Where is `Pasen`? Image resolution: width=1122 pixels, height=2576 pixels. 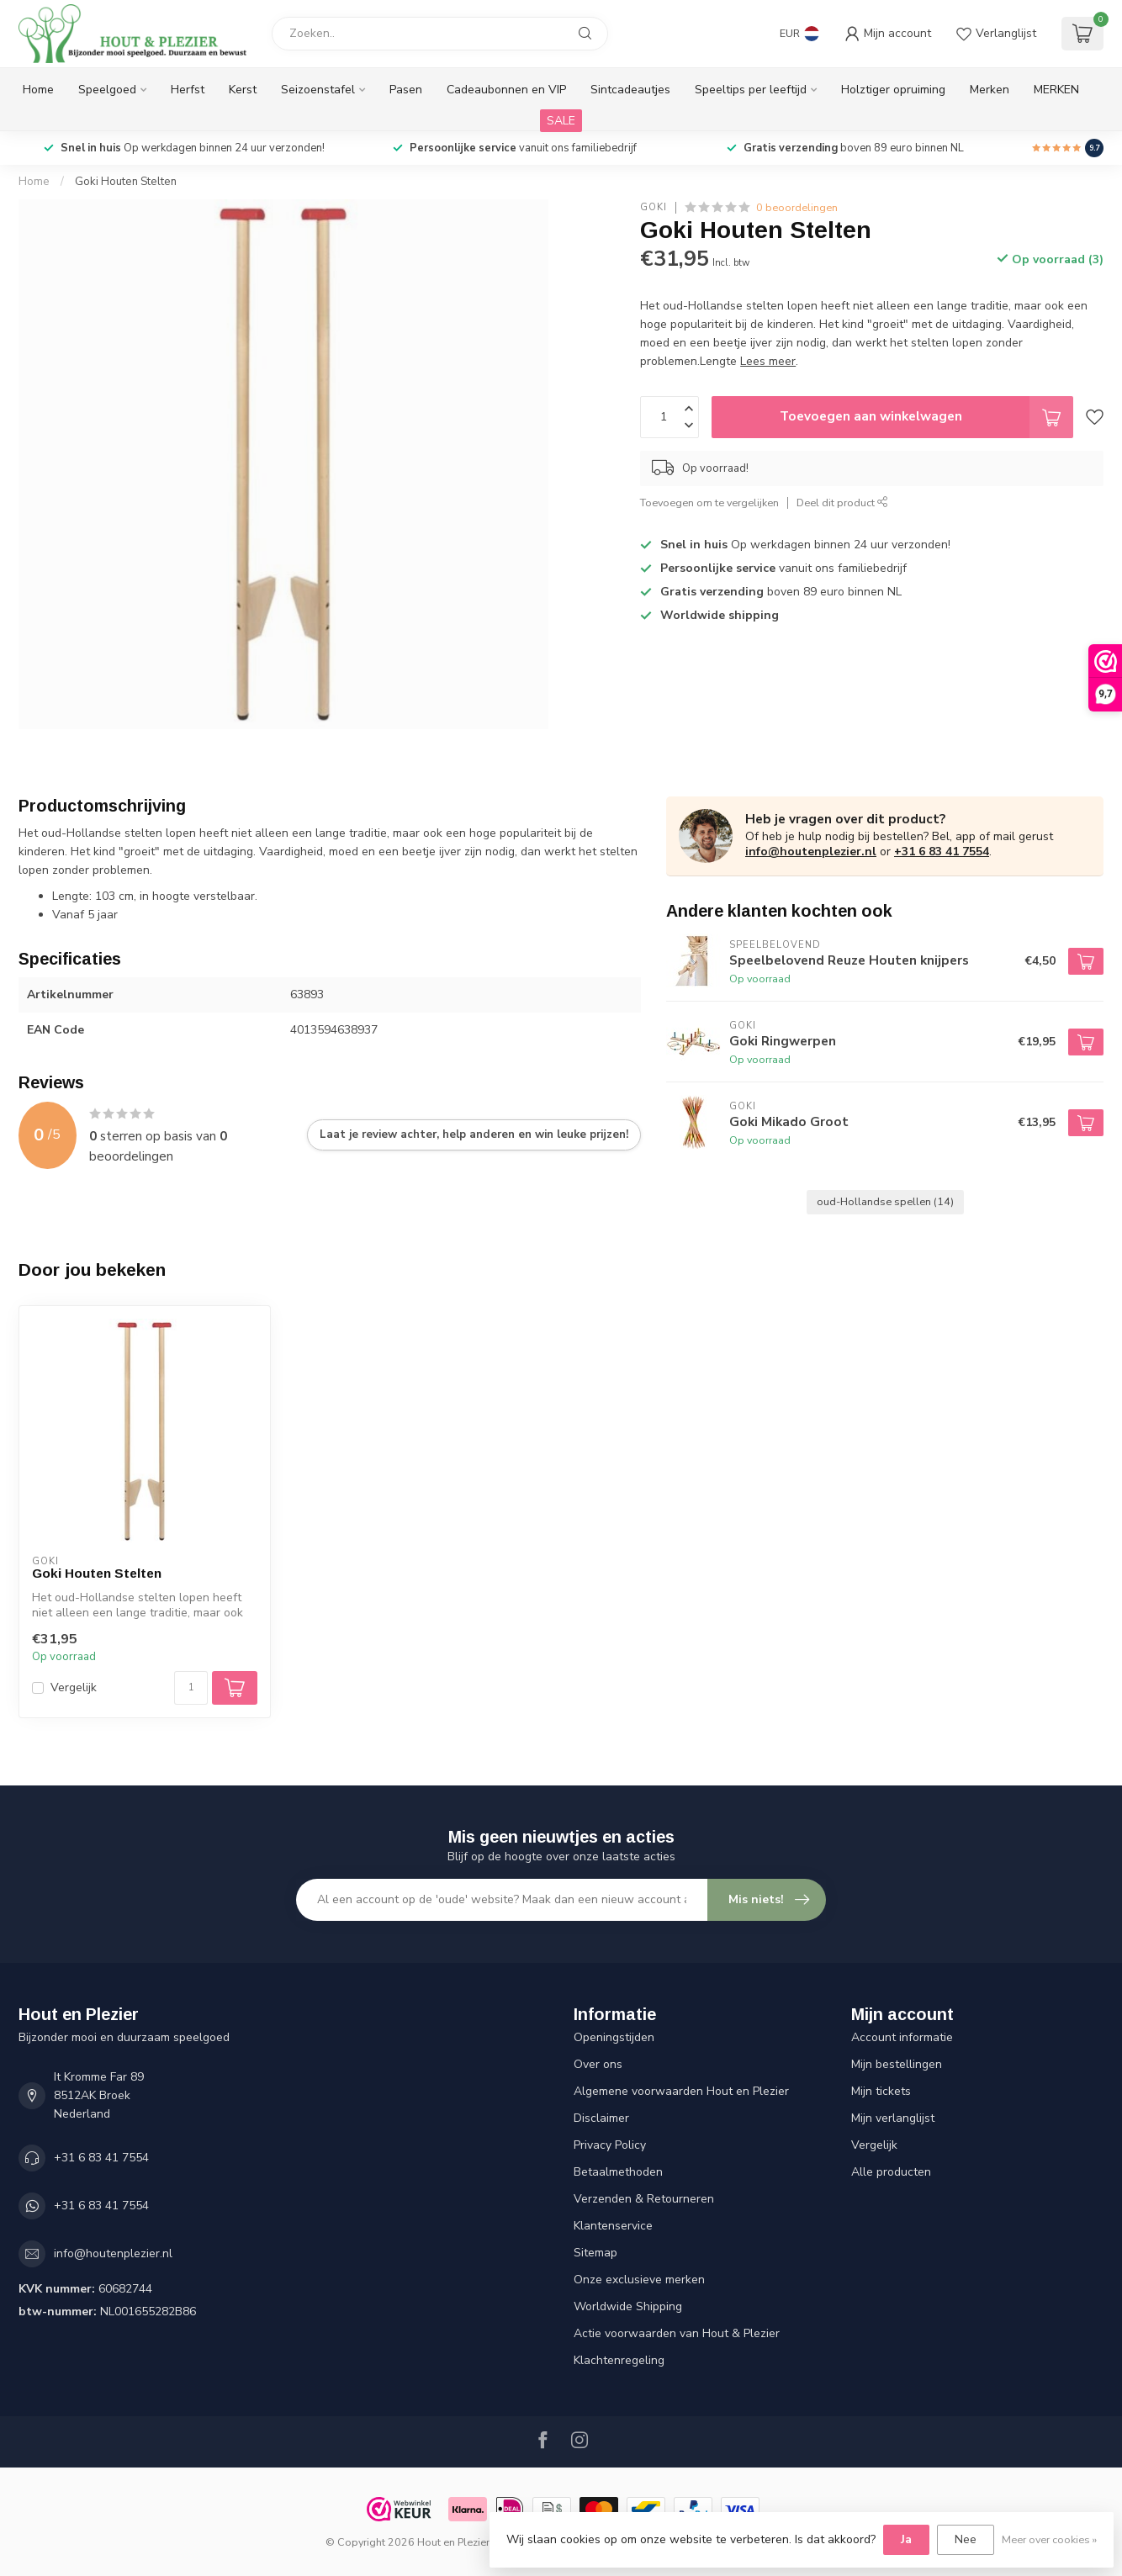
Pasen is located at coordinates (405, 90).